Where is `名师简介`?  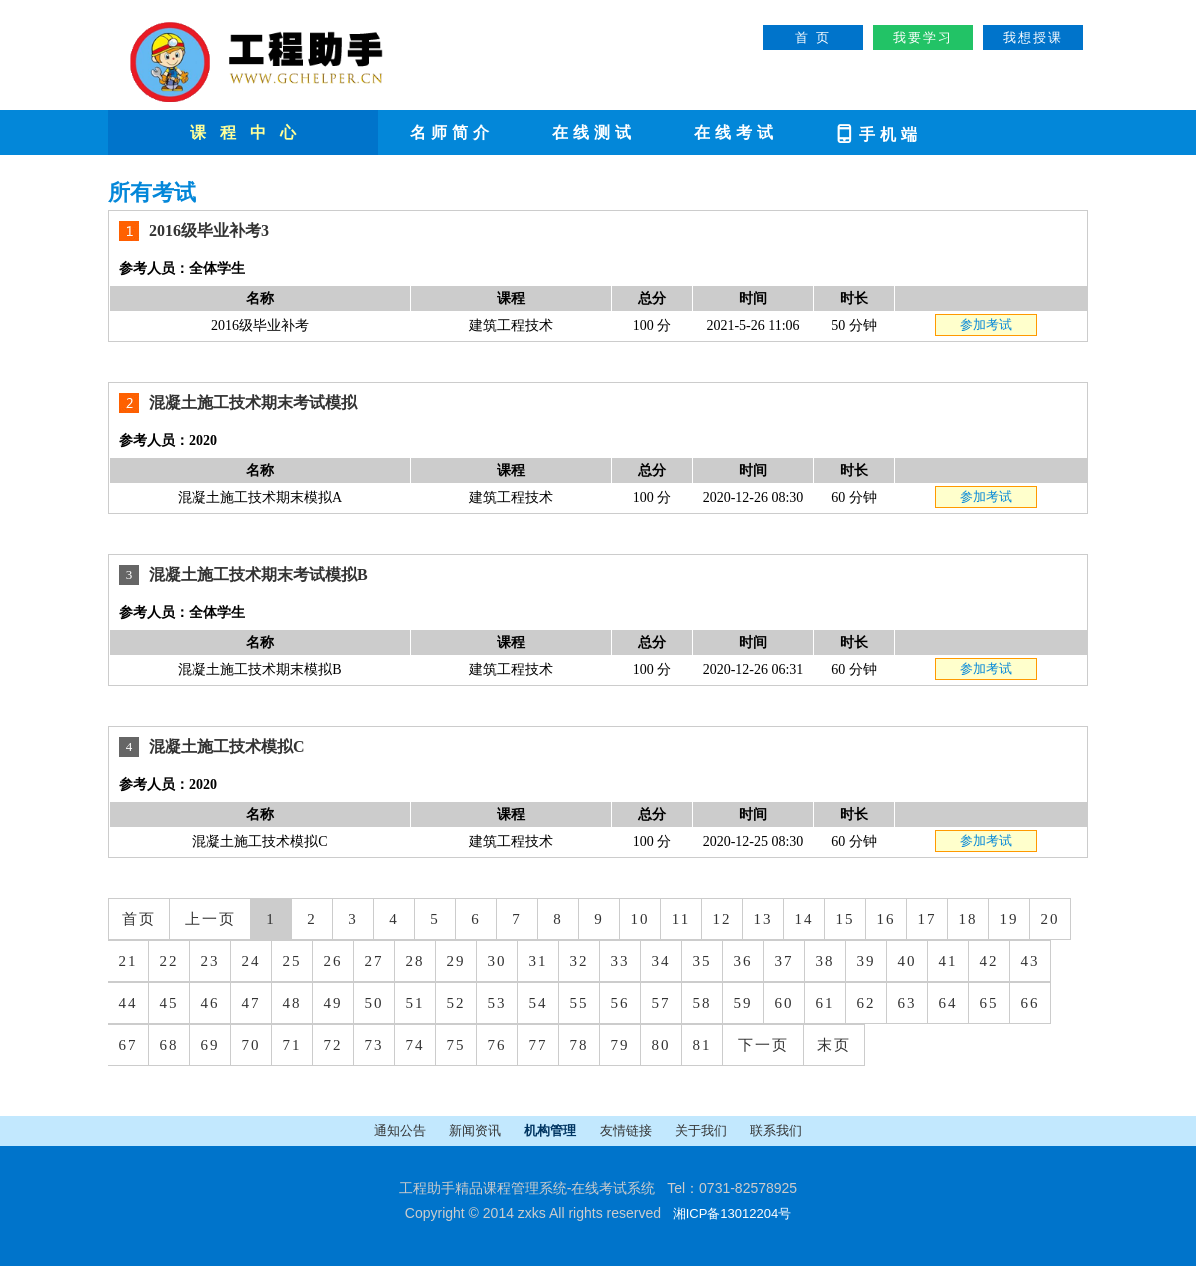 名师简介 is located at coordinates (452, 132).